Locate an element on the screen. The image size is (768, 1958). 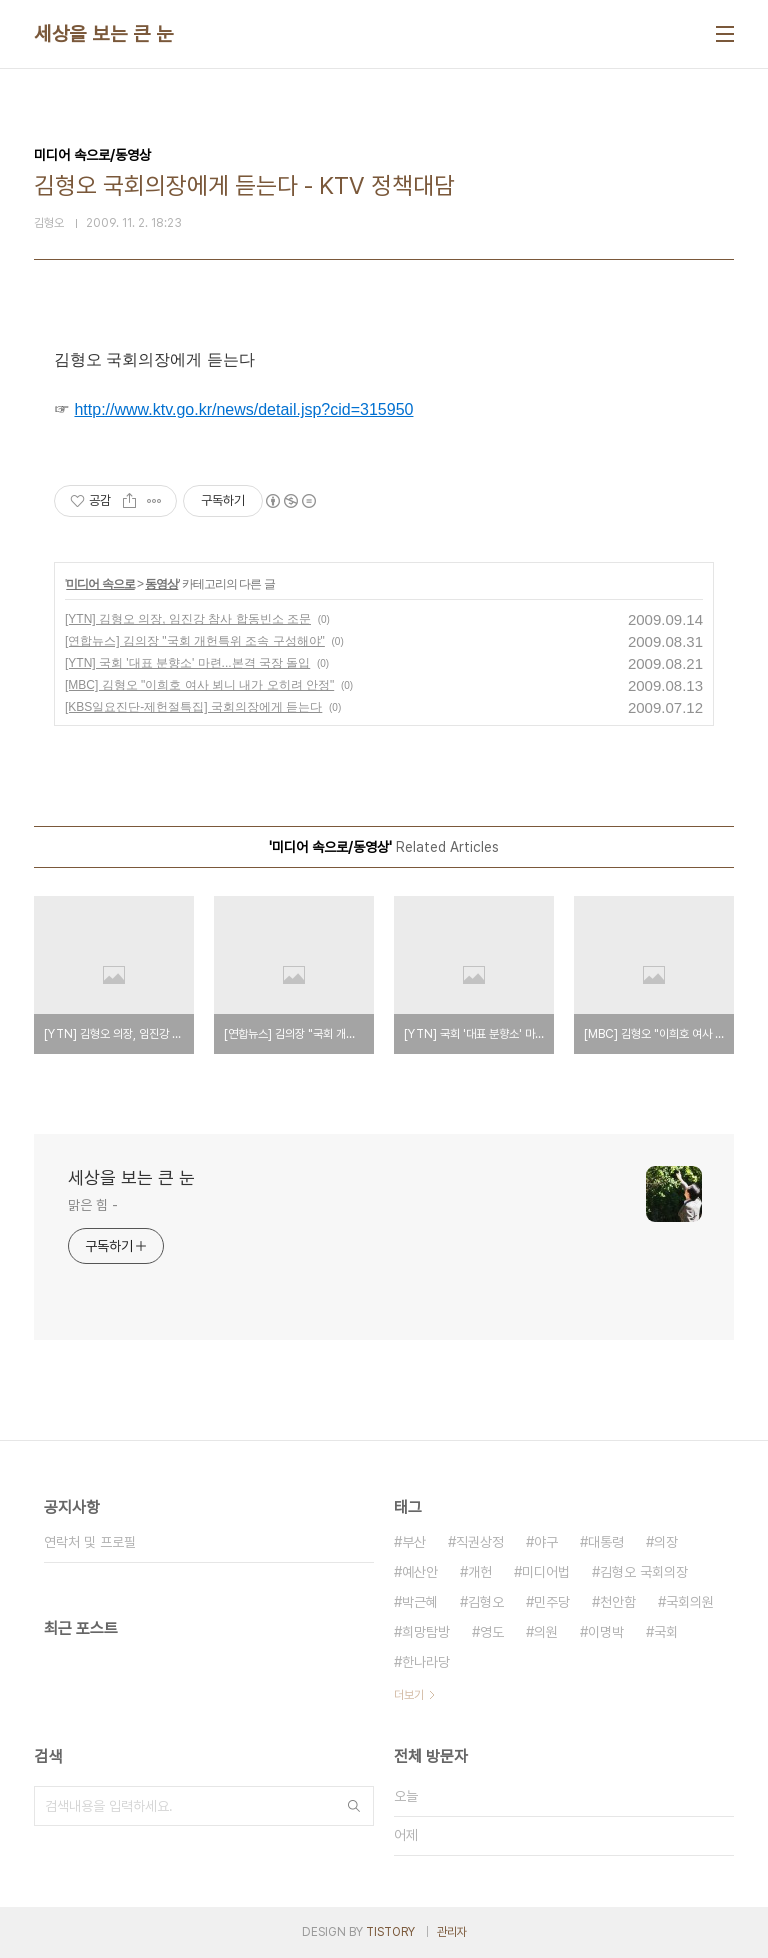
민주당 is located at coordinates (552, 1602).